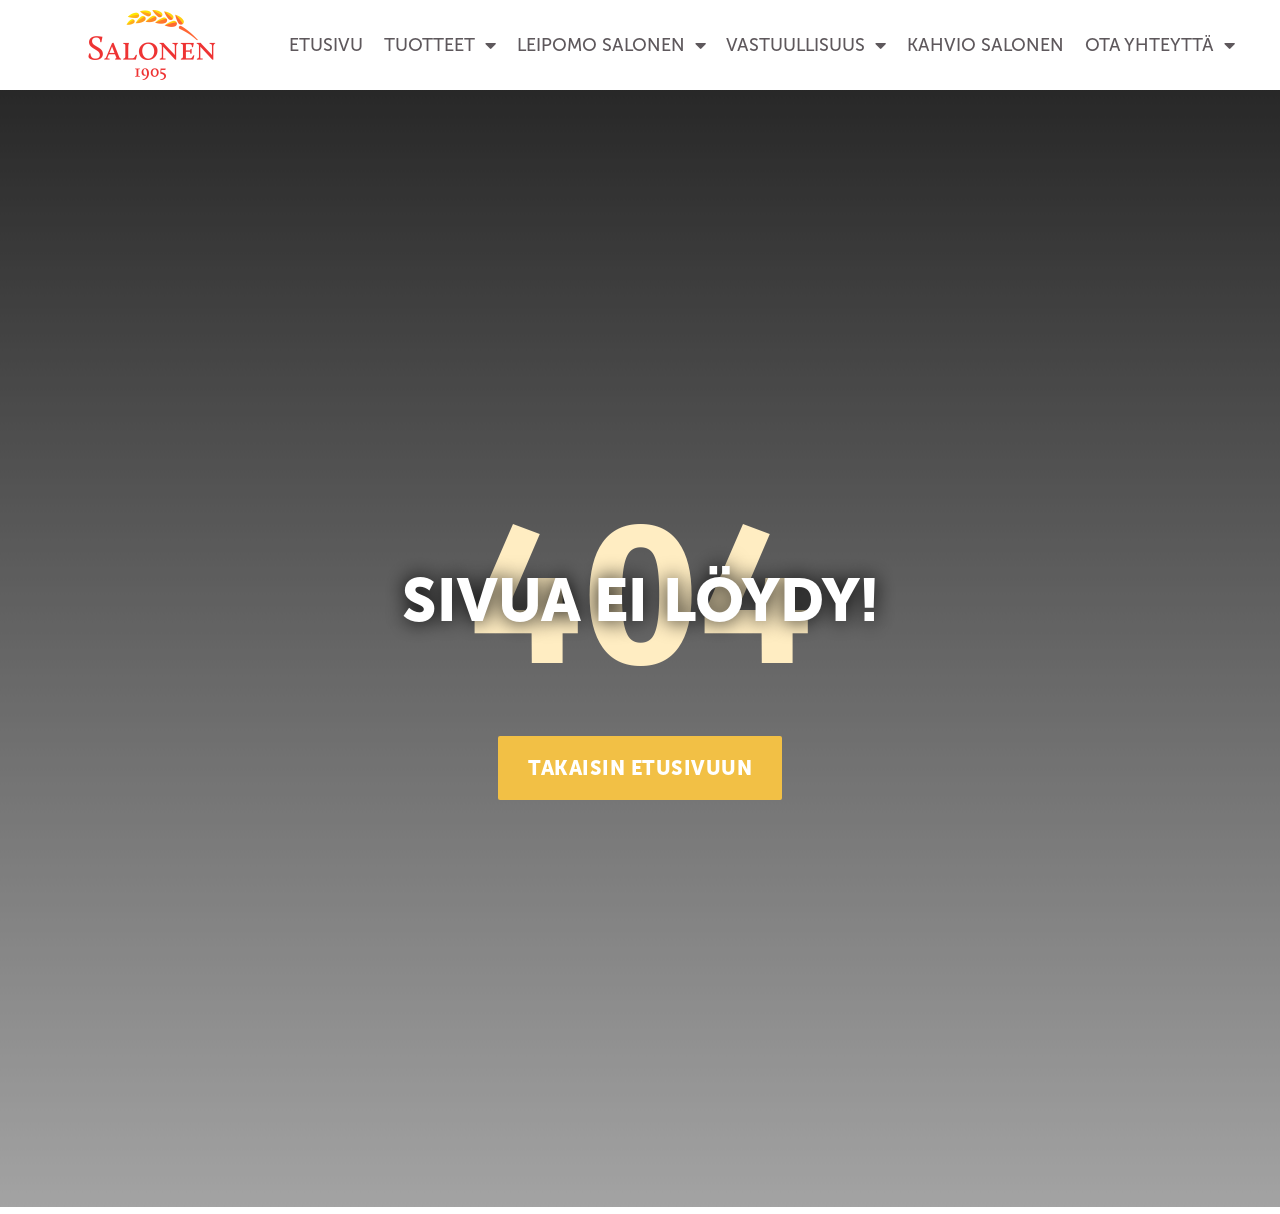 The width and height of the screenshot is (1280, 1214). Describe the element at coordinates (326, 45) in the screenshot. I see `Etusivu` at that location.